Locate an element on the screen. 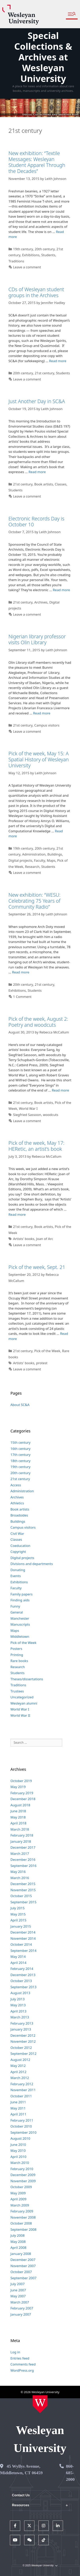 This screenshot has width=80, height=2576. [button] is located at coordinates (72, 14).